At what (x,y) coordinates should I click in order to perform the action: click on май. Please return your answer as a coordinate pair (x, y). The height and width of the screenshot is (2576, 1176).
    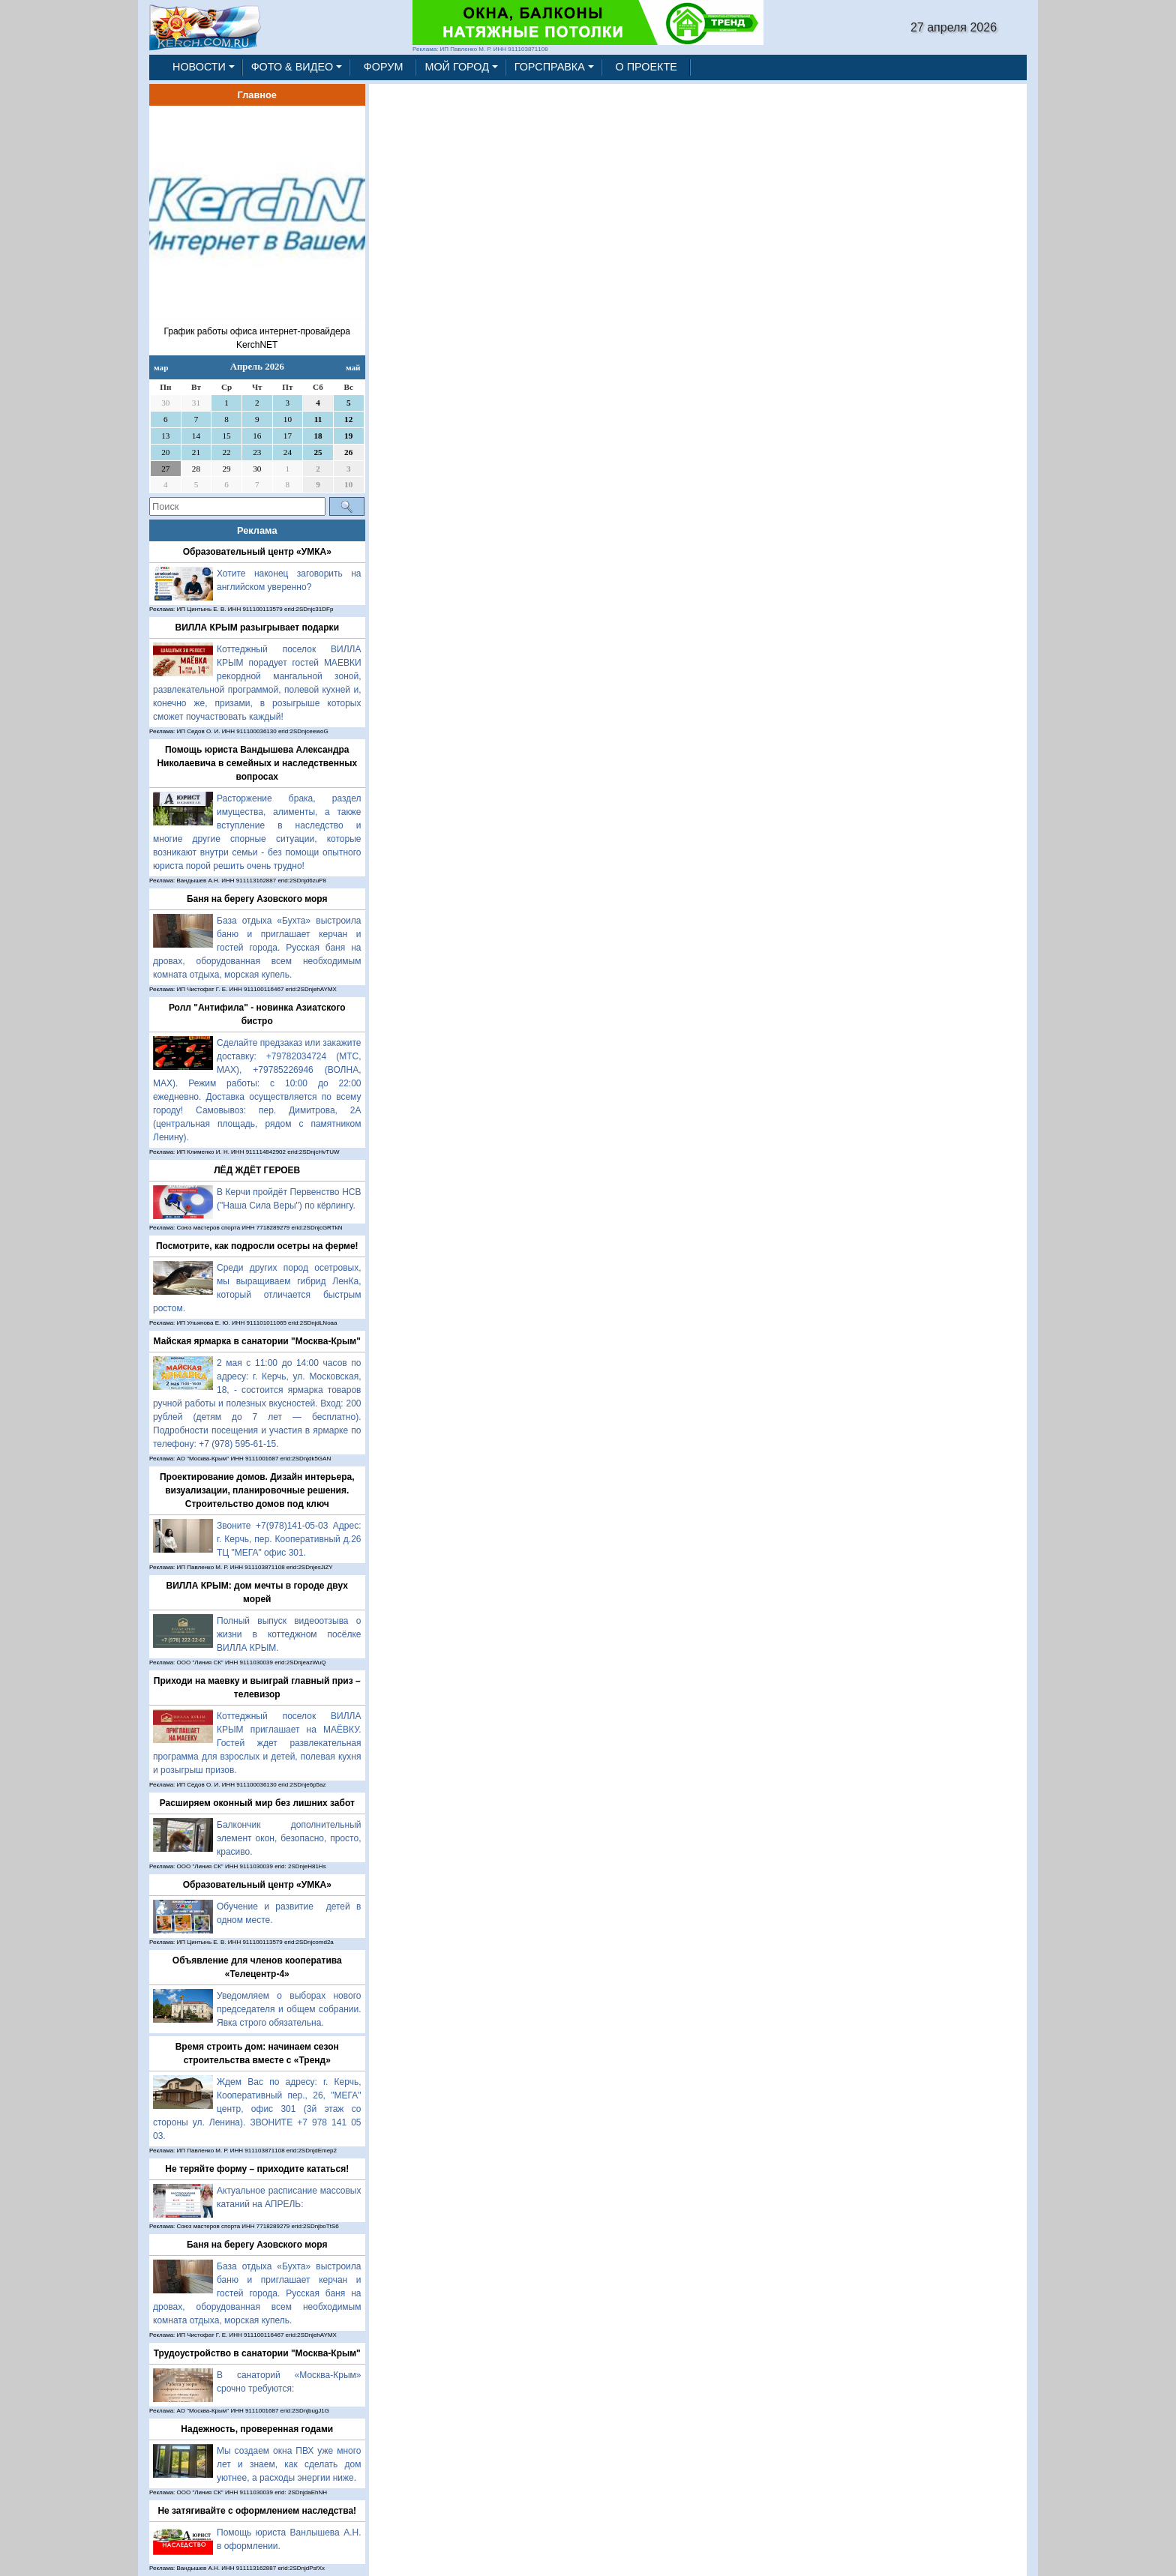
    Looking at the image, I should click on (353, 367).